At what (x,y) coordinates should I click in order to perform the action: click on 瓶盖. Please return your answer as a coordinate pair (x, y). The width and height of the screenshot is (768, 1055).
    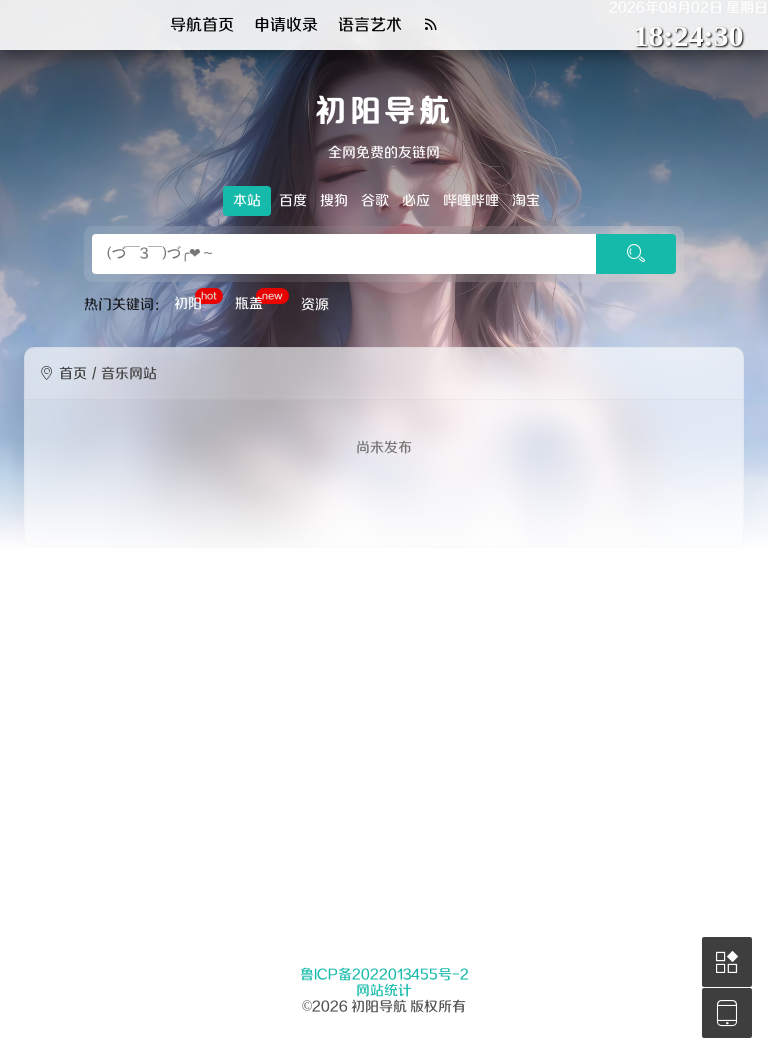
    Looking at the image, I should click on (262, 302).